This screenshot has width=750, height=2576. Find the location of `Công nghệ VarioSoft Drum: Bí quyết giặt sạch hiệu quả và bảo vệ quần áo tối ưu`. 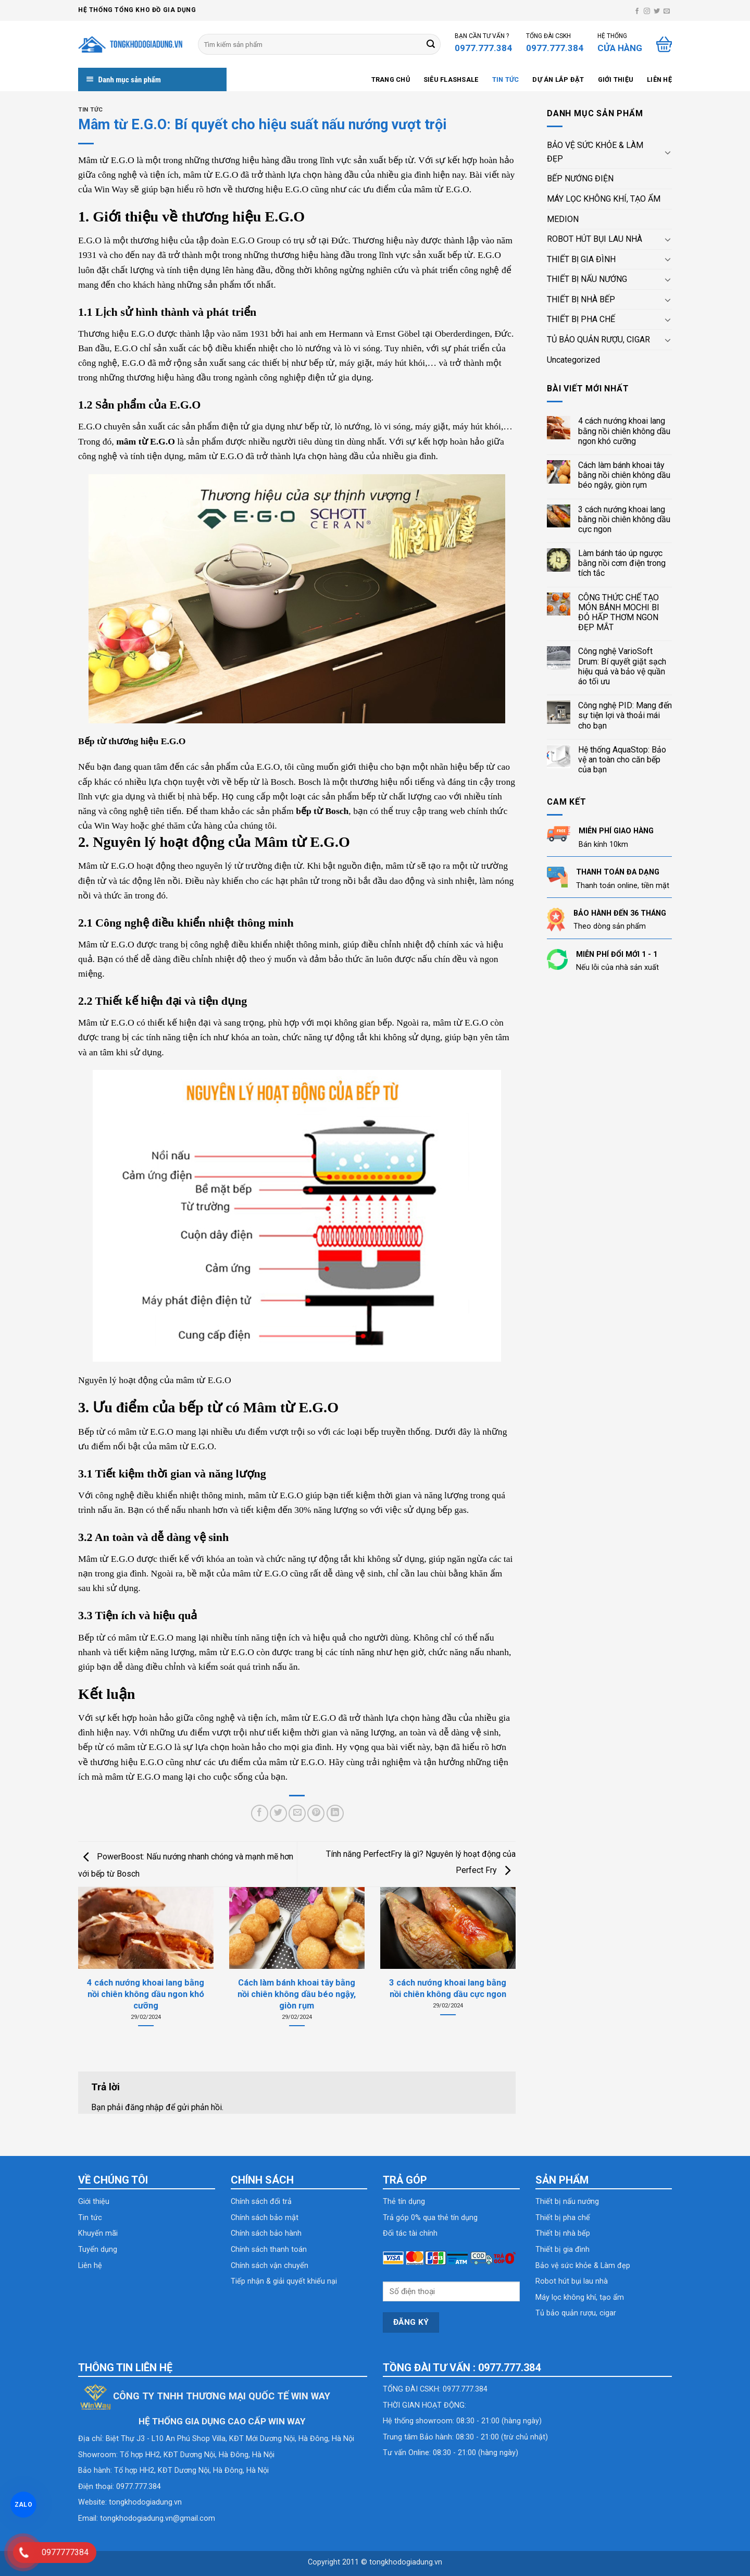

Công nghệ VarioSoft Drum: Bí quyết giặt sạch hiệu quả và bảo vệ quần áo tối ưu is located at coordinates (622, 666).